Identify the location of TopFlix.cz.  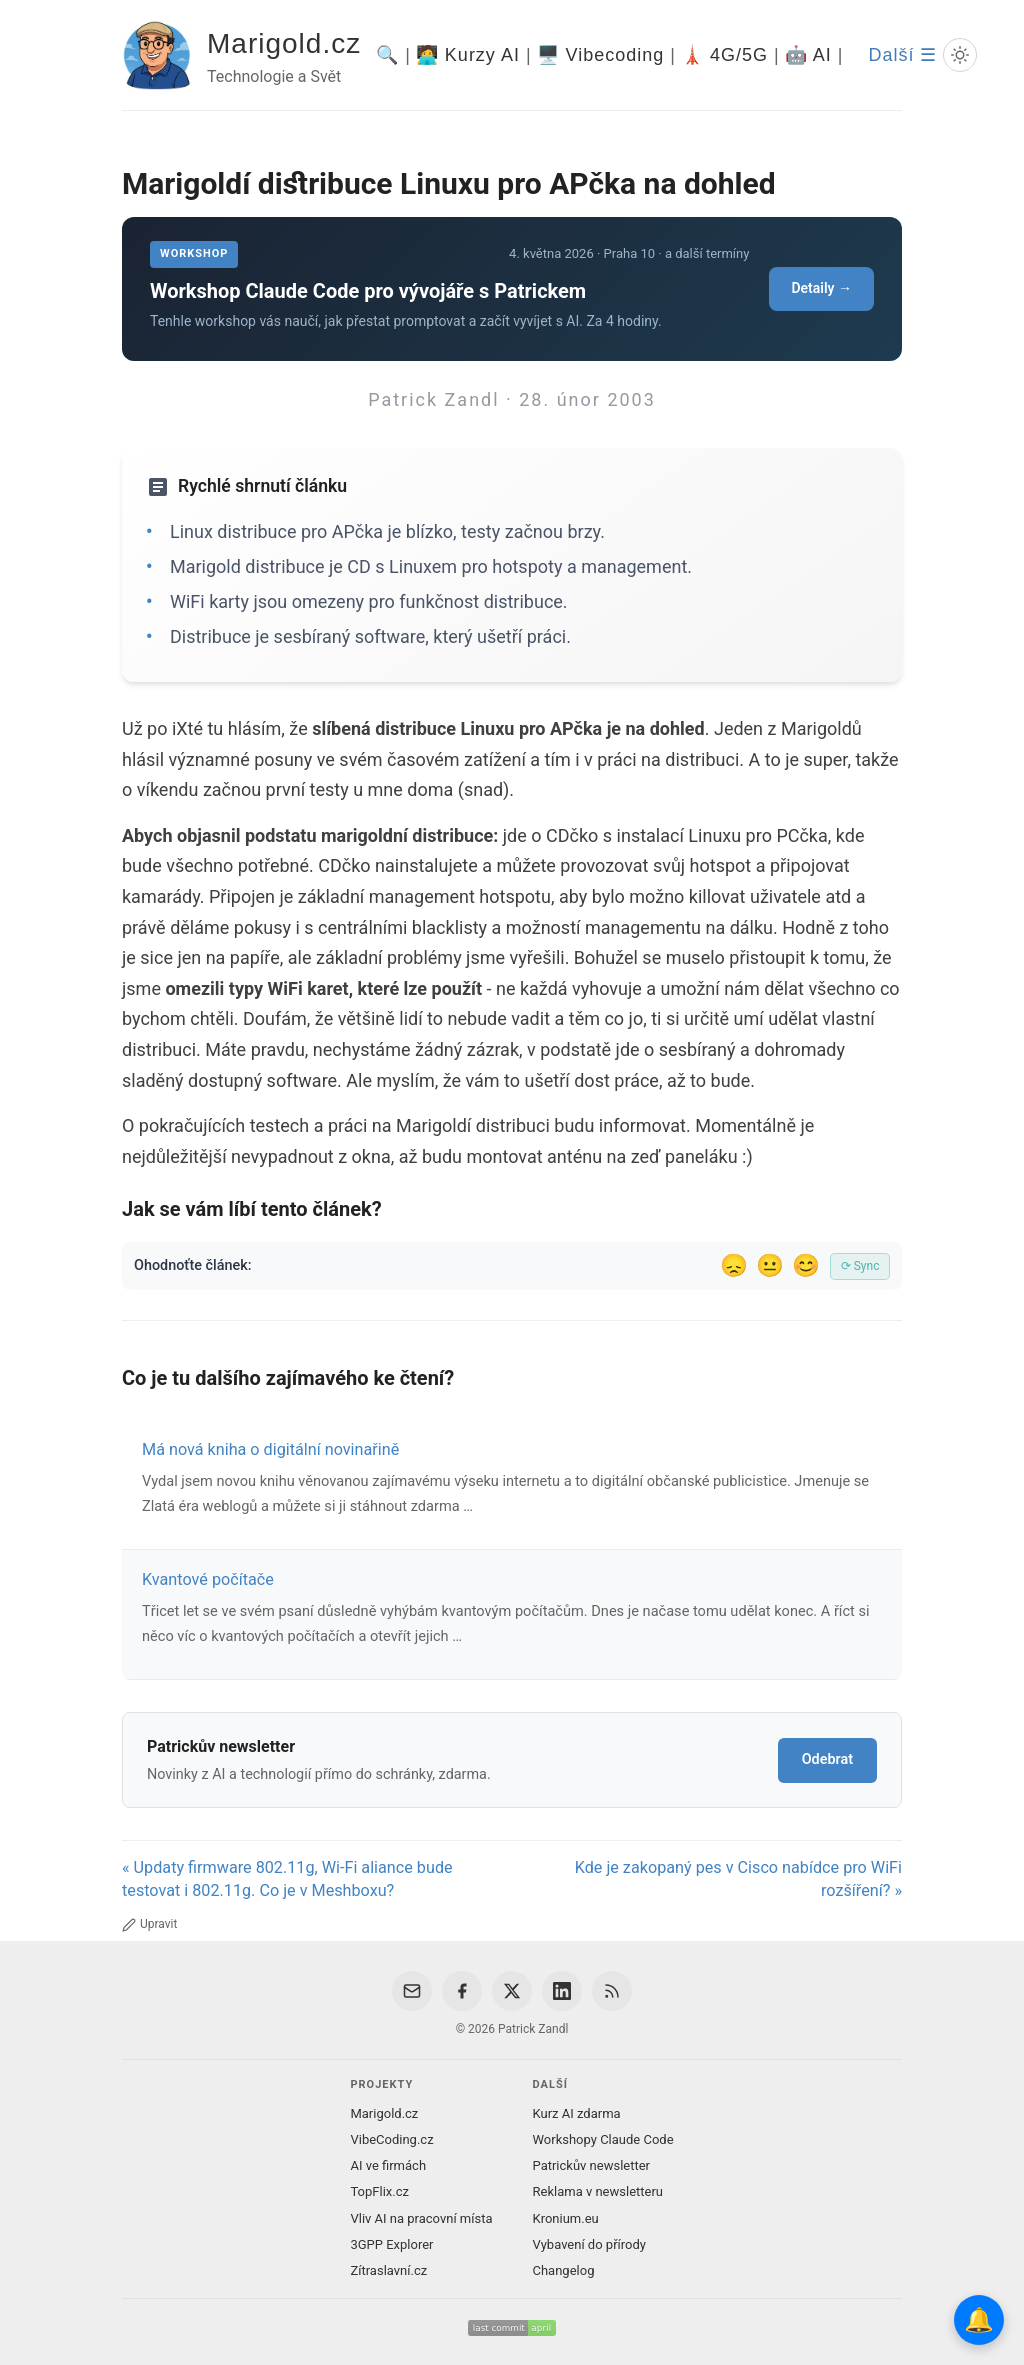
(379, 2191).